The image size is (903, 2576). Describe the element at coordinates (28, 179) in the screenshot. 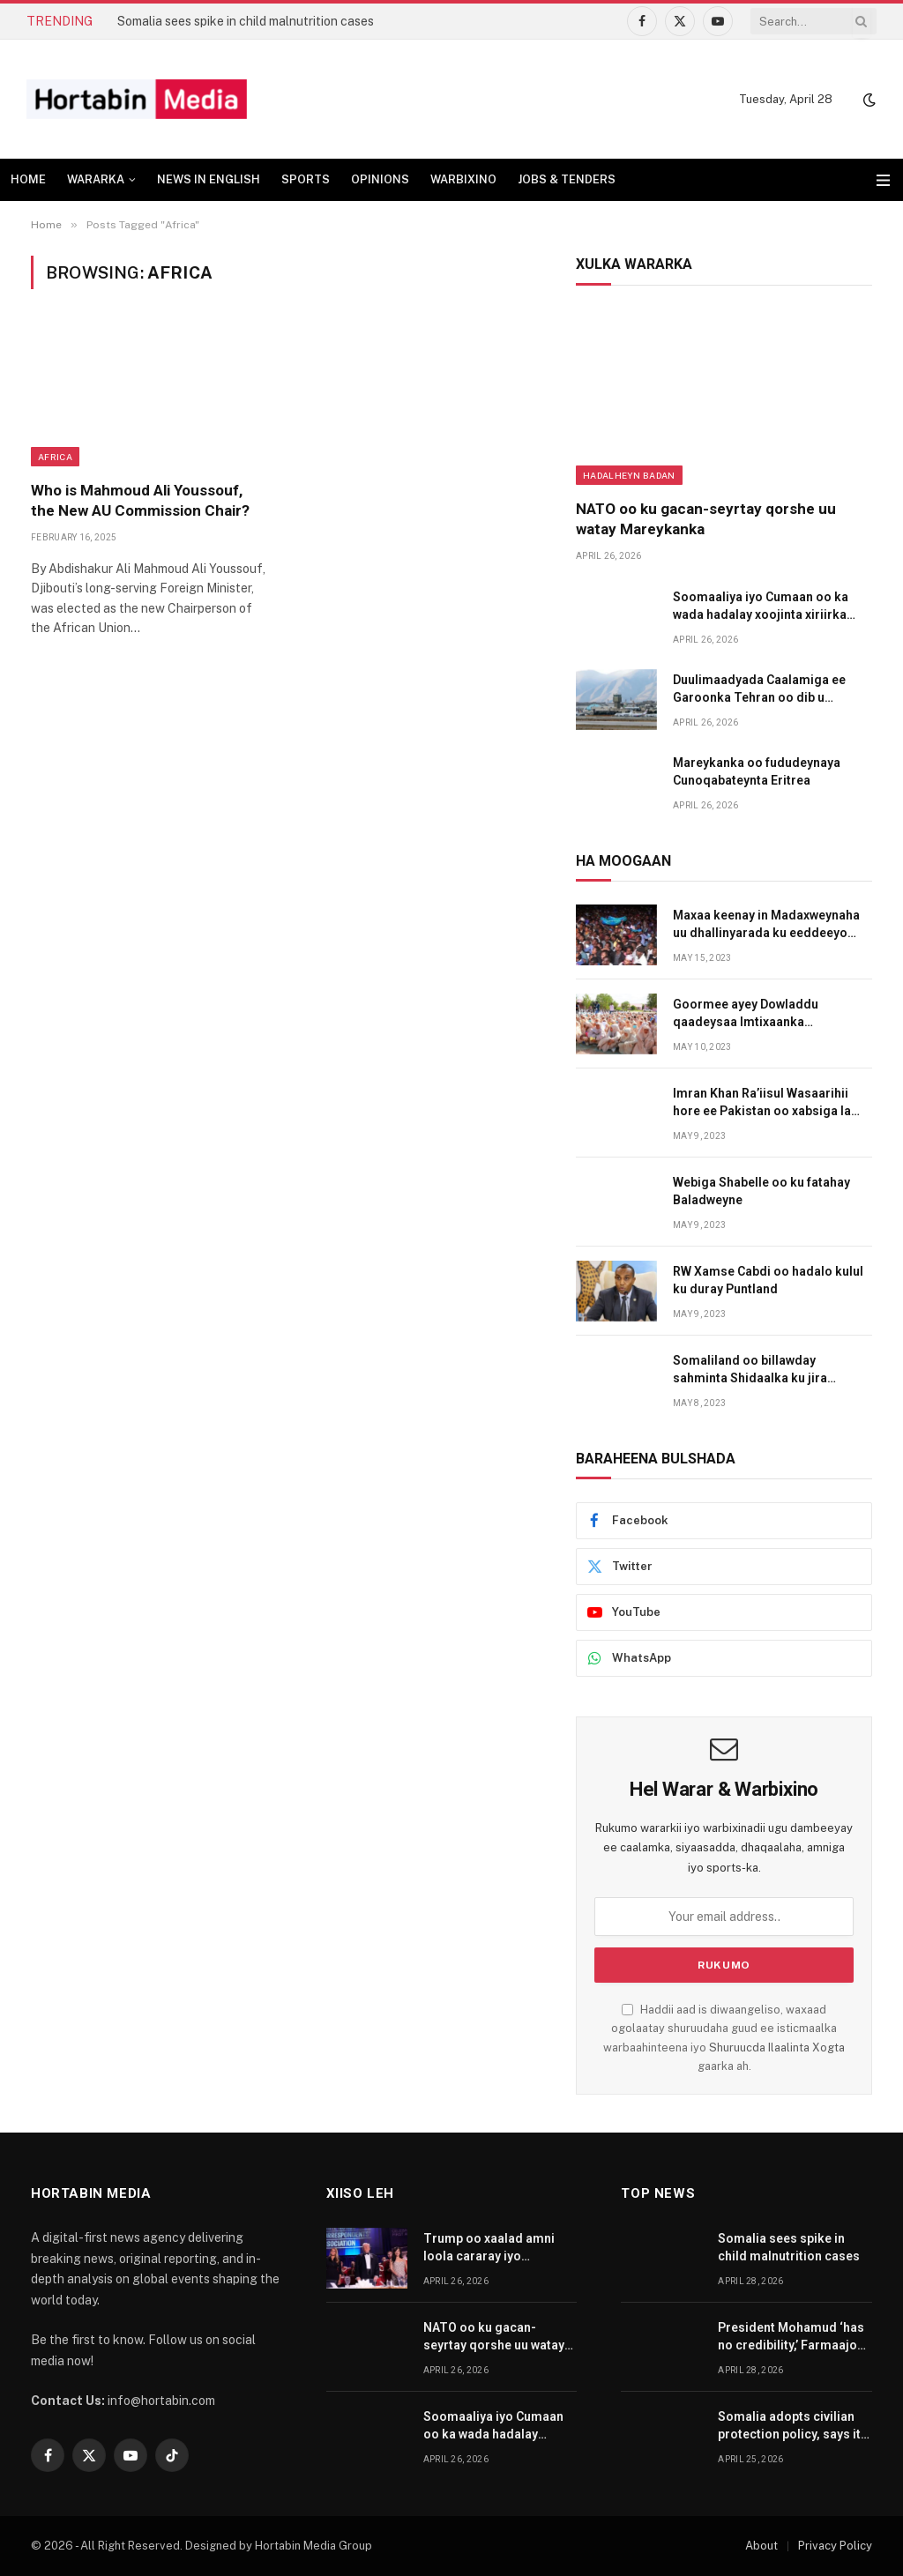

I see `HOME` at that location.